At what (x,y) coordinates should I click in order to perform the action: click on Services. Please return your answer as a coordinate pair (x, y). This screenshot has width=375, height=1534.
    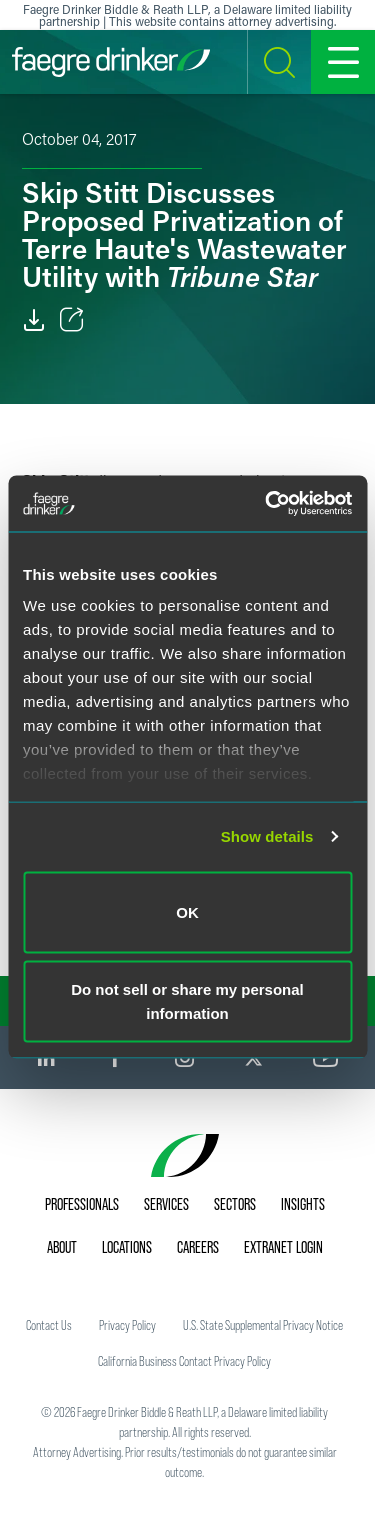
    Looking at the image, I should click on (166, 1204).